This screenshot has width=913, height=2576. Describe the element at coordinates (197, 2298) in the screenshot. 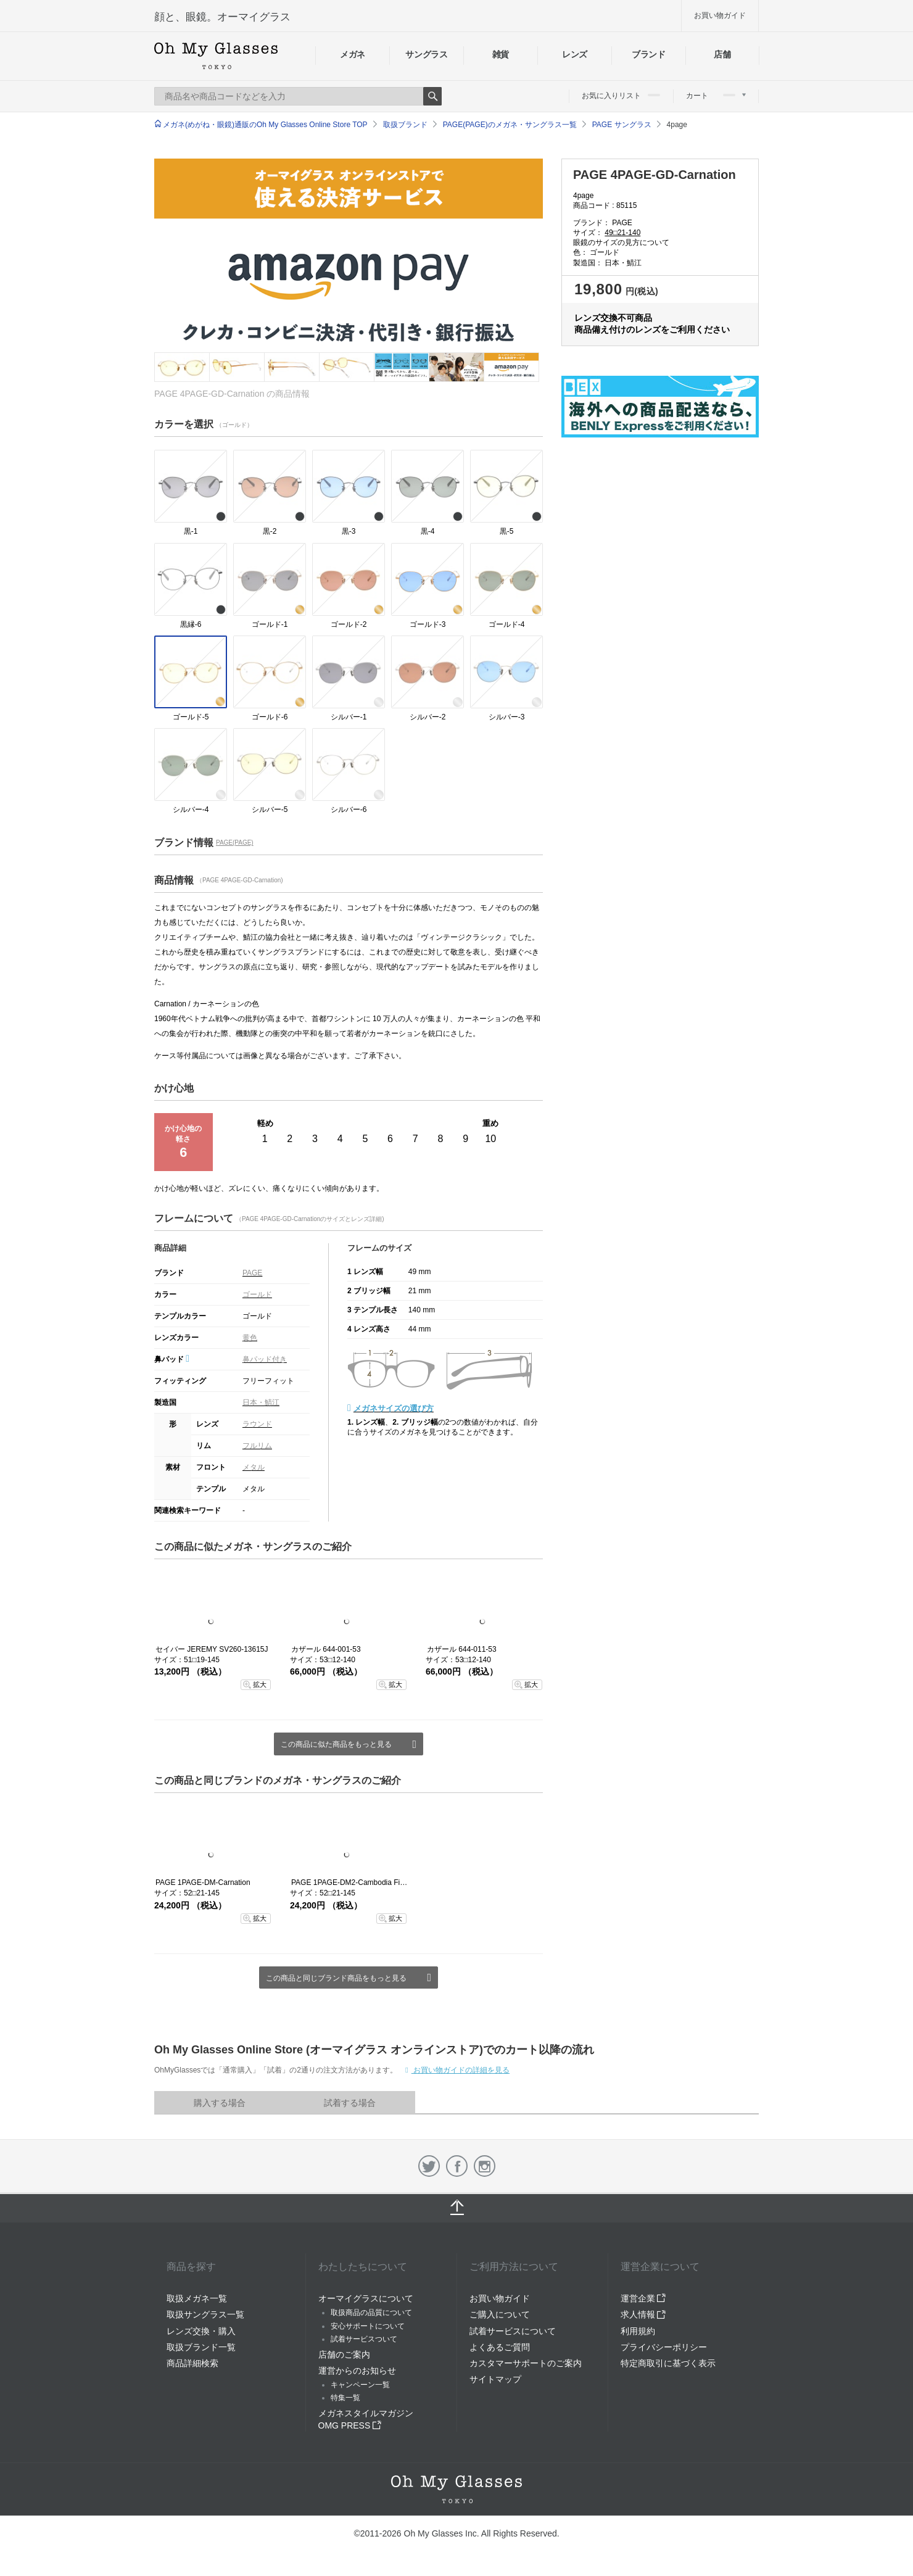

I see `取扱メガネ一覧` at that location.